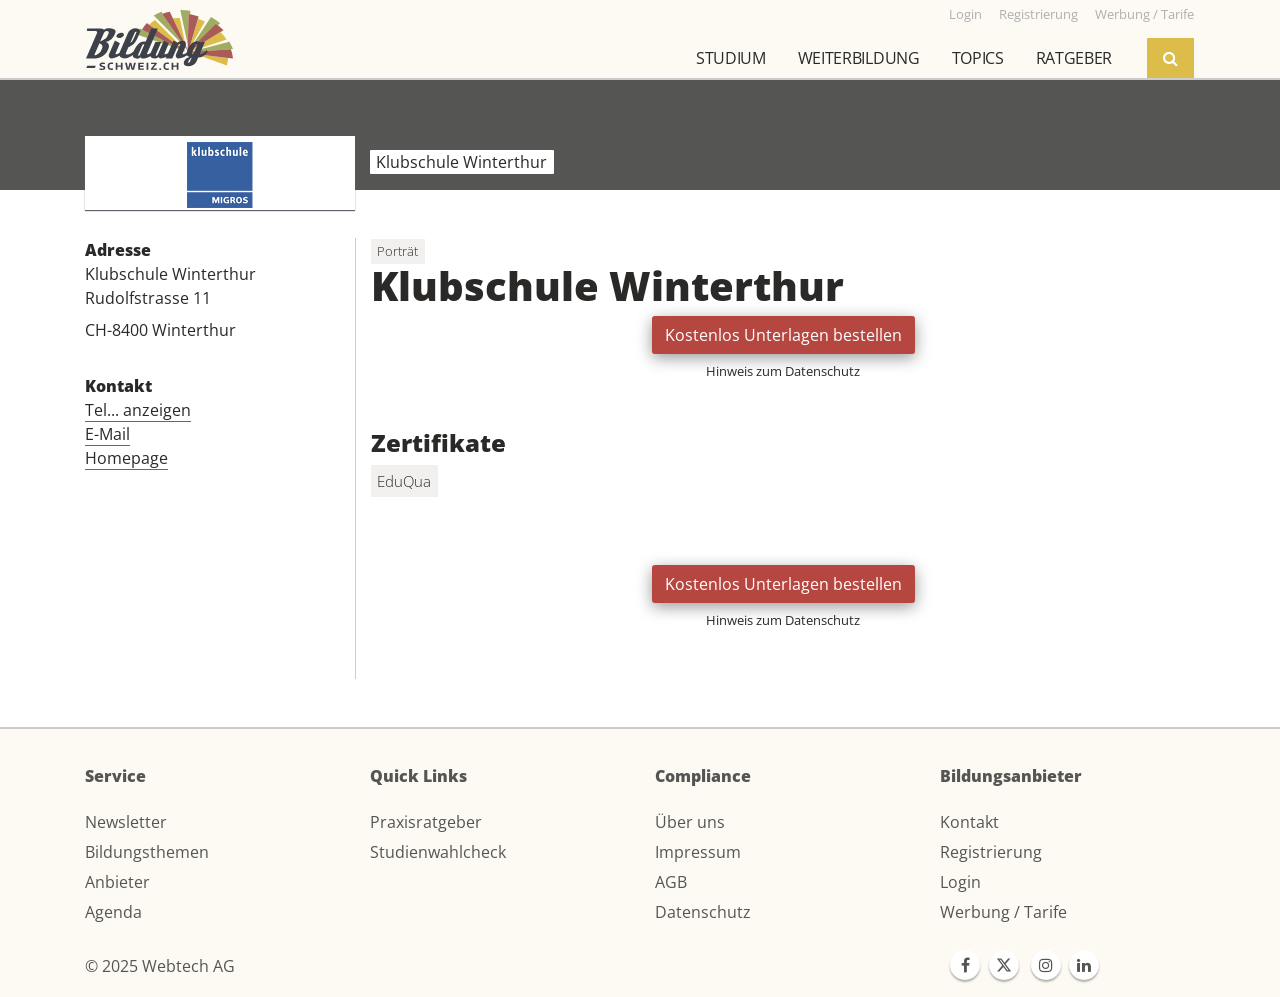  I want to click on Über uns, so click(690, 822).